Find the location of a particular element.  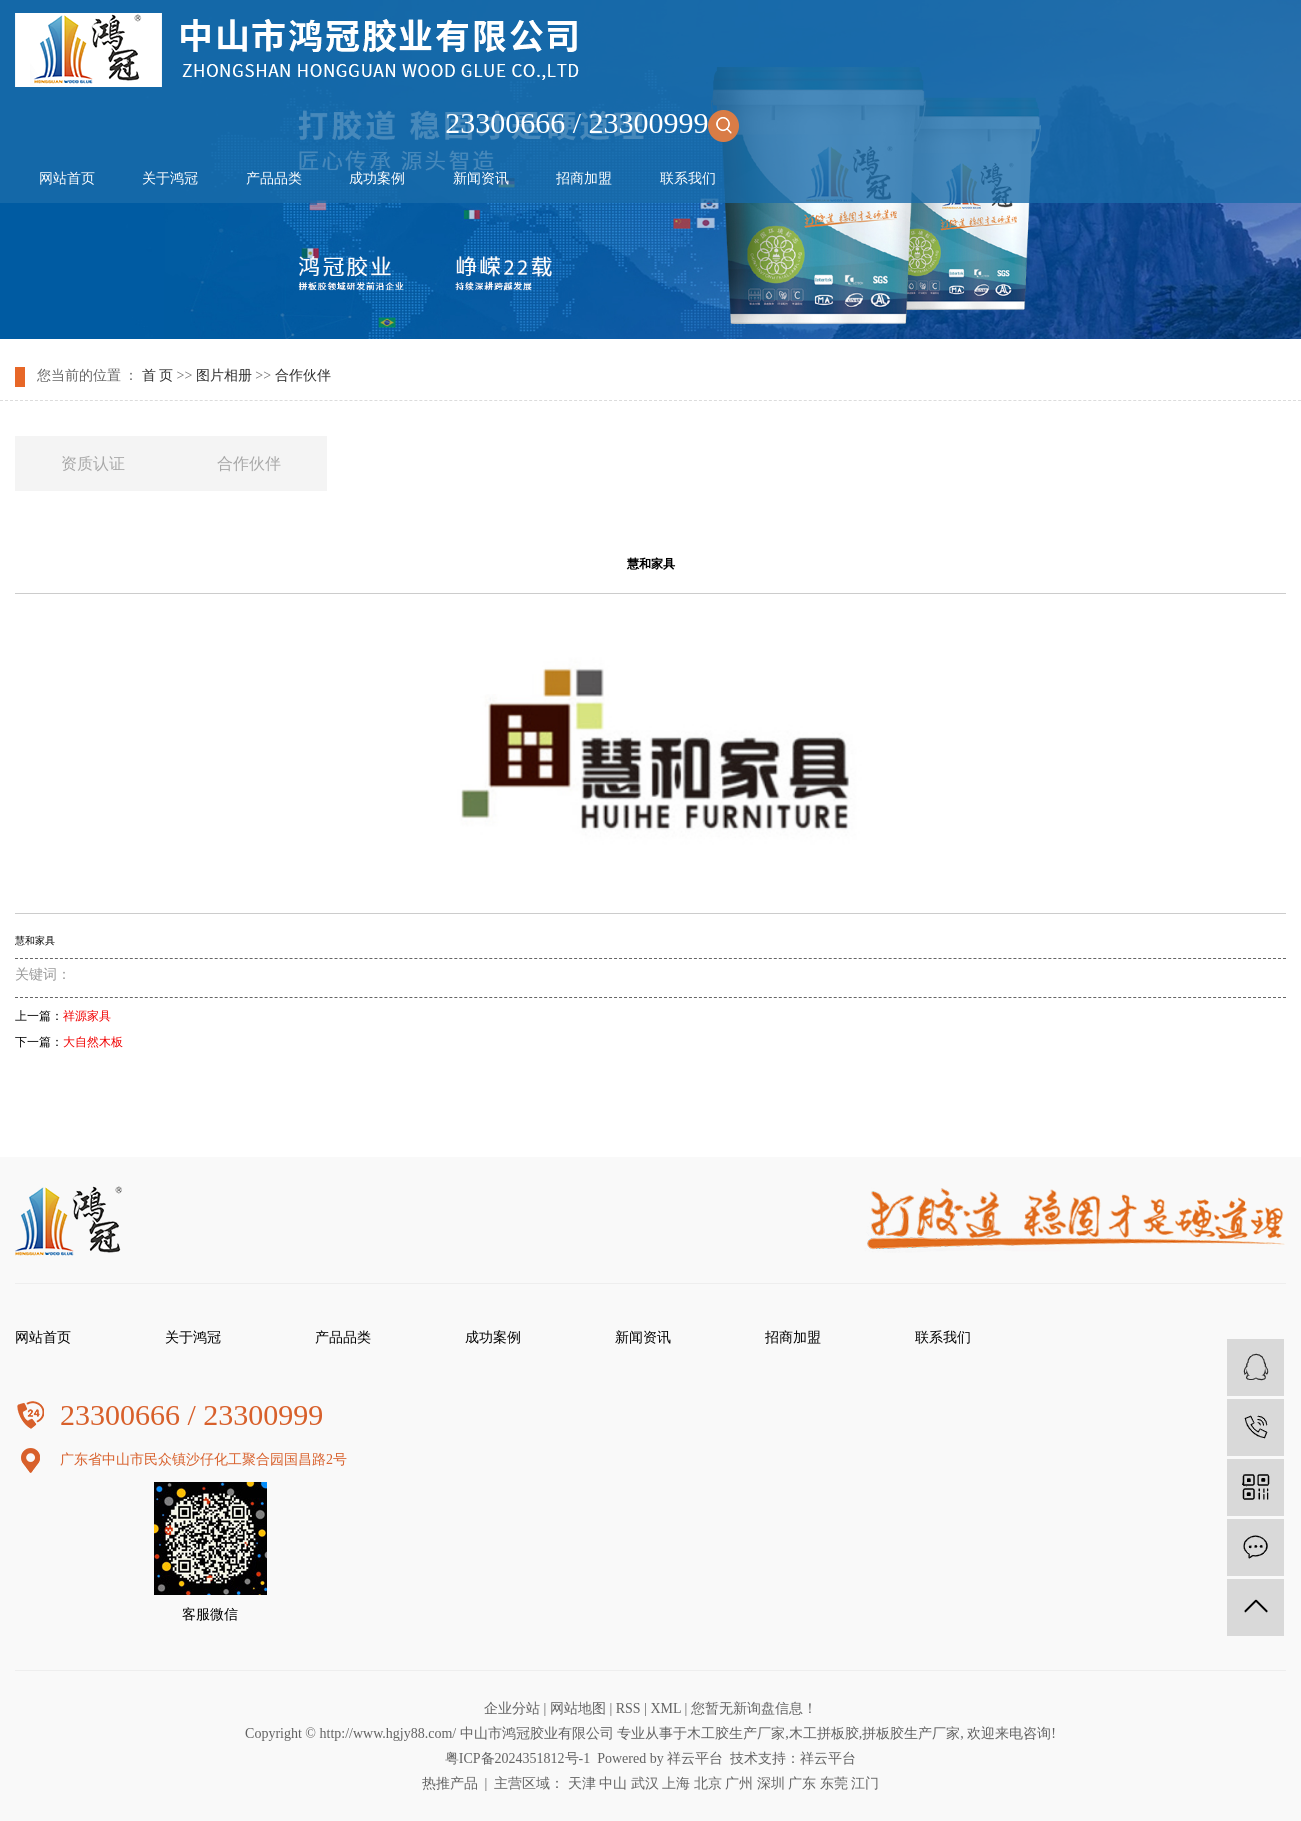

RSS is located at coordinates (628, 1708).